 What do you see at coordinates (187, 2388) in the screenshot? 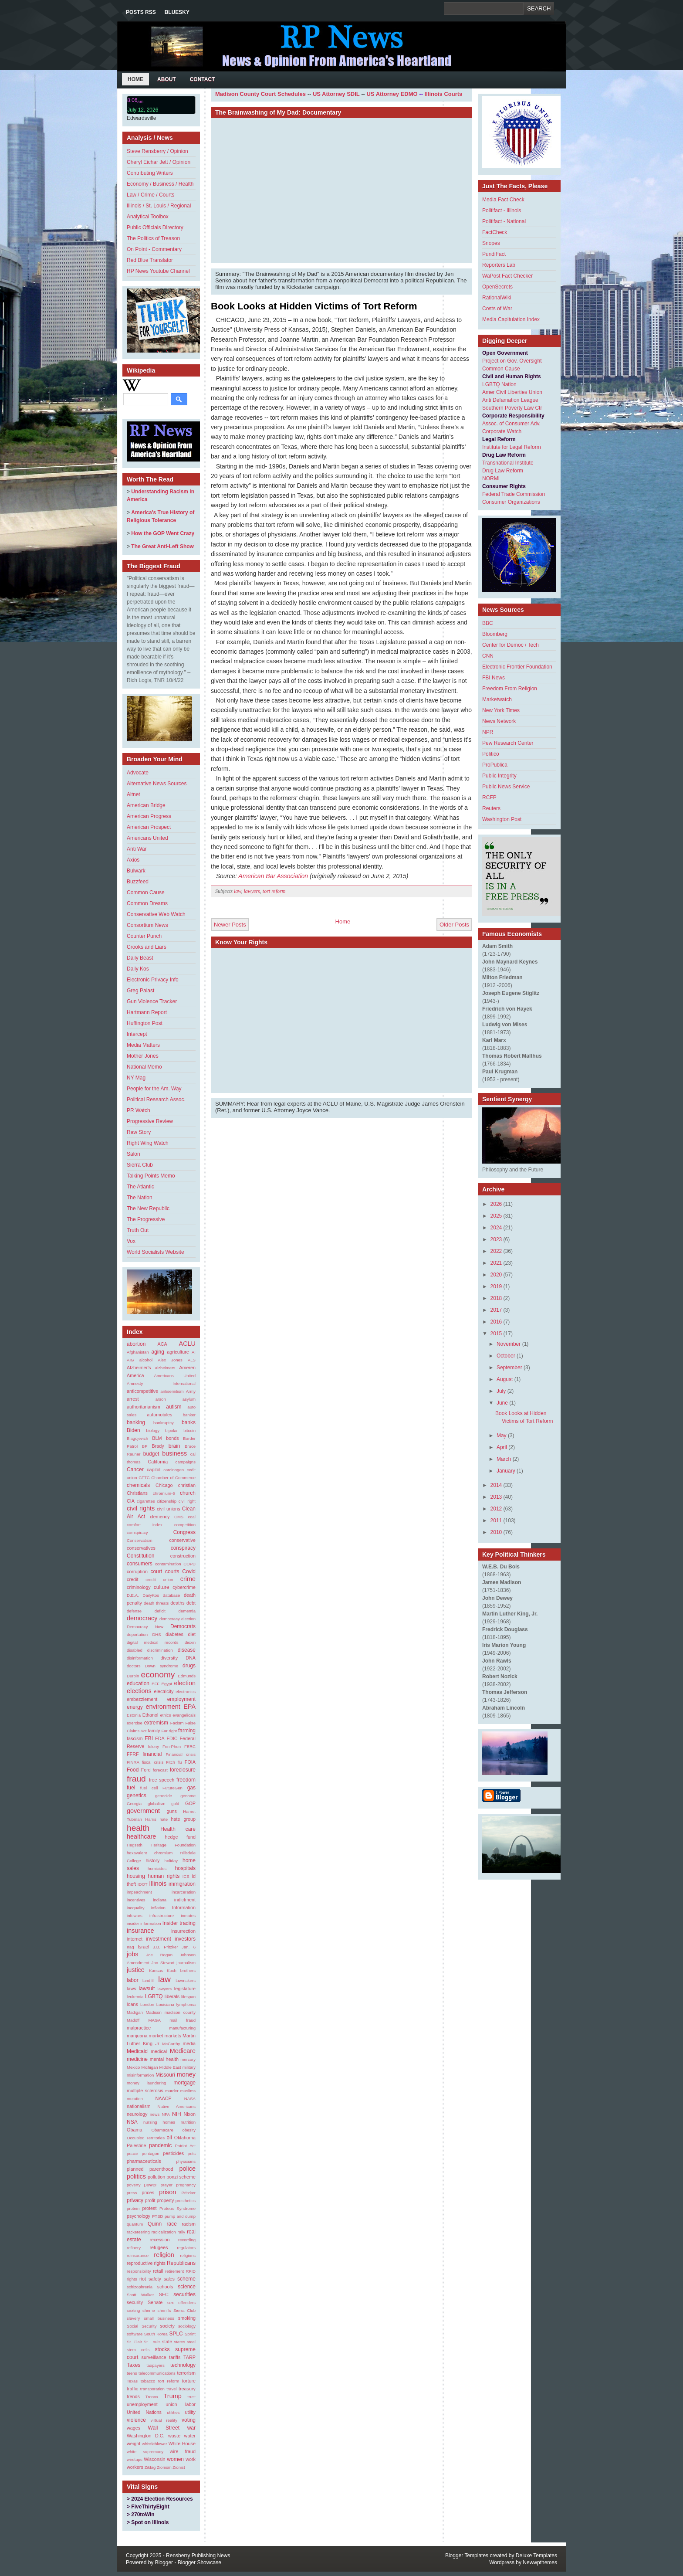
I see `treasury` at bounding box center [187, 2388].